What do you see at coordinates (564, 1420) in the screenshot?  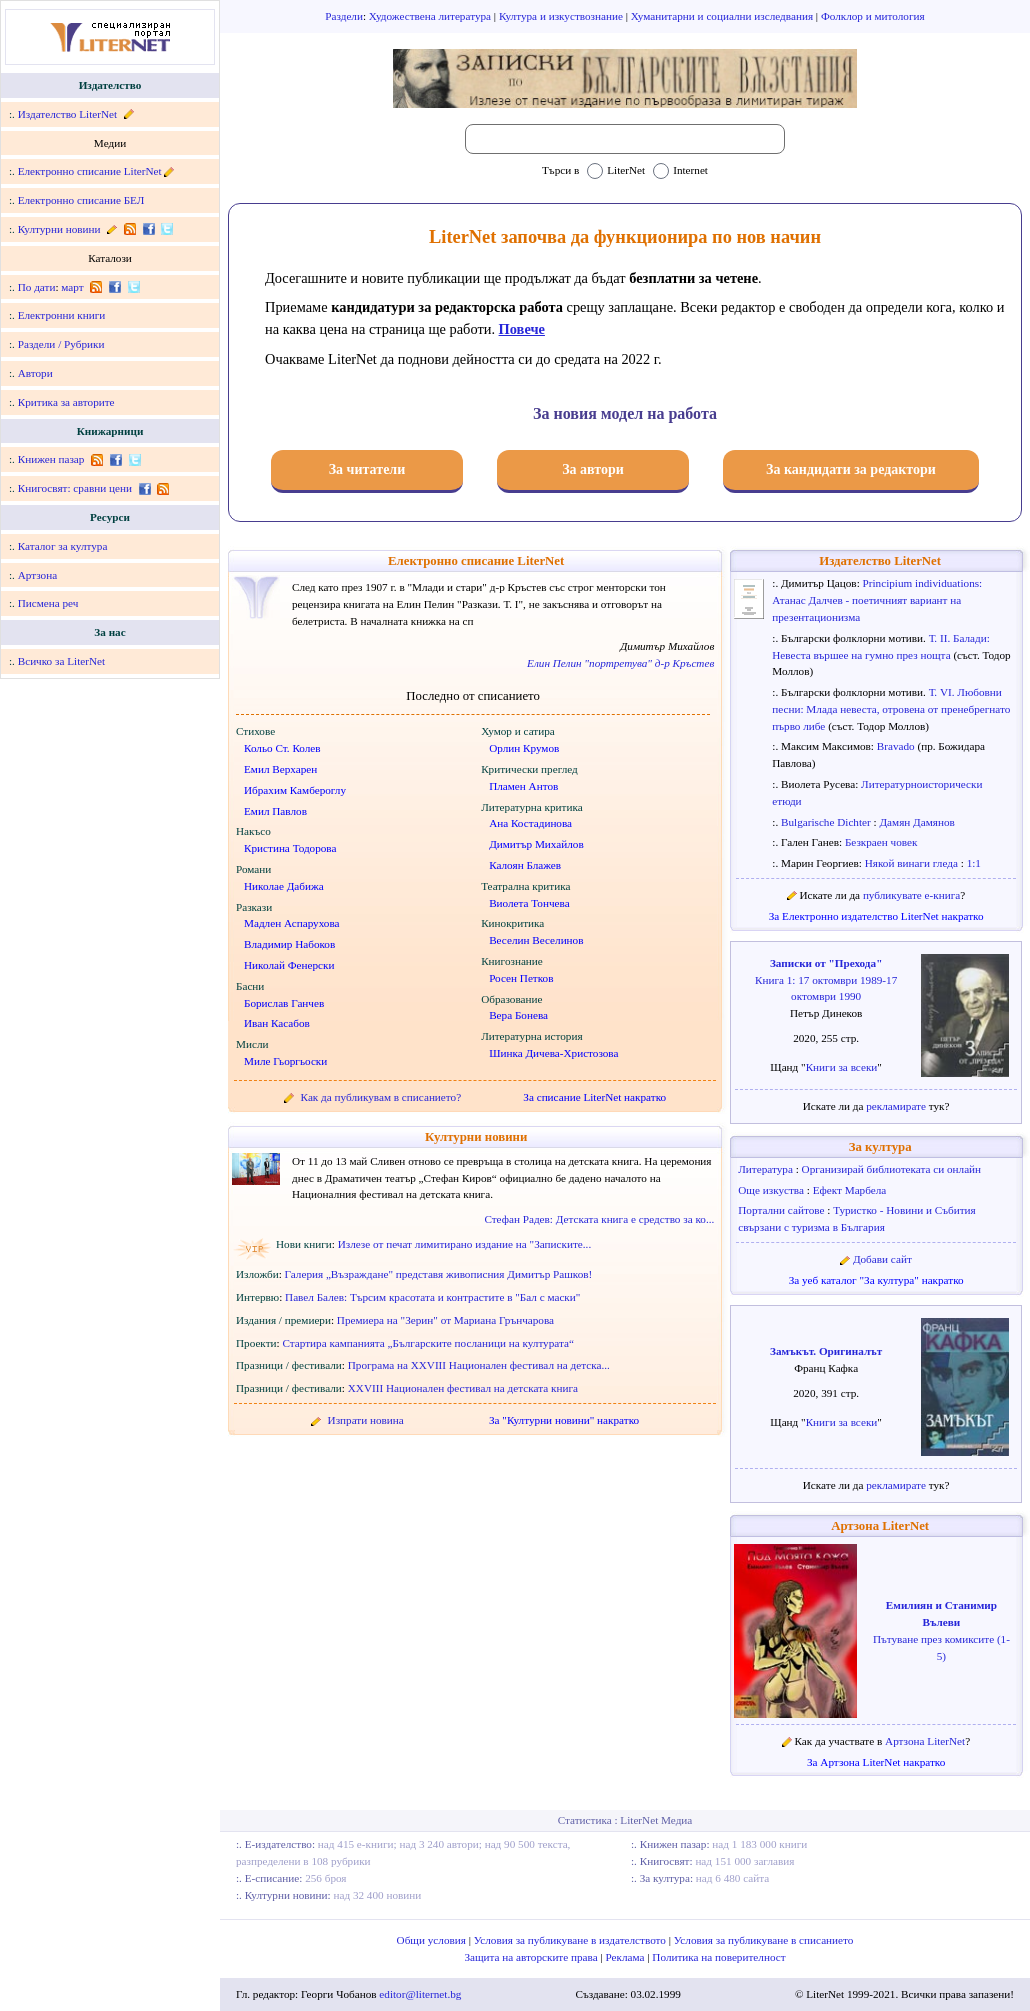 I see `За "Културни новини" накратко` at bounding box center [564, 1420].